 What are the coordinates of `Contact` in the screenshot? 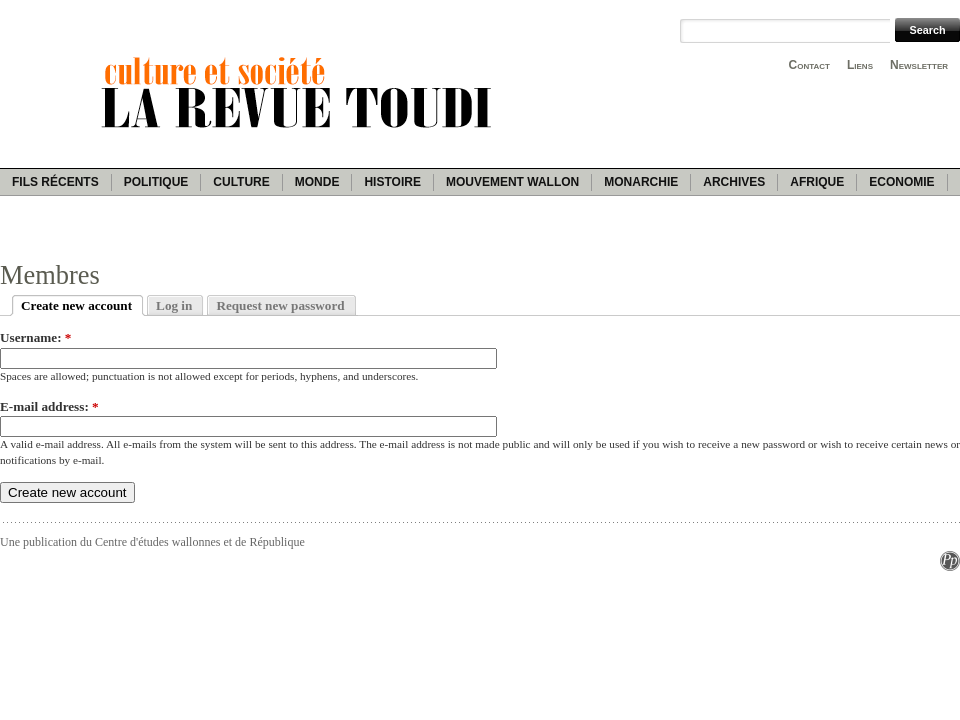 It's located at (809, 65).